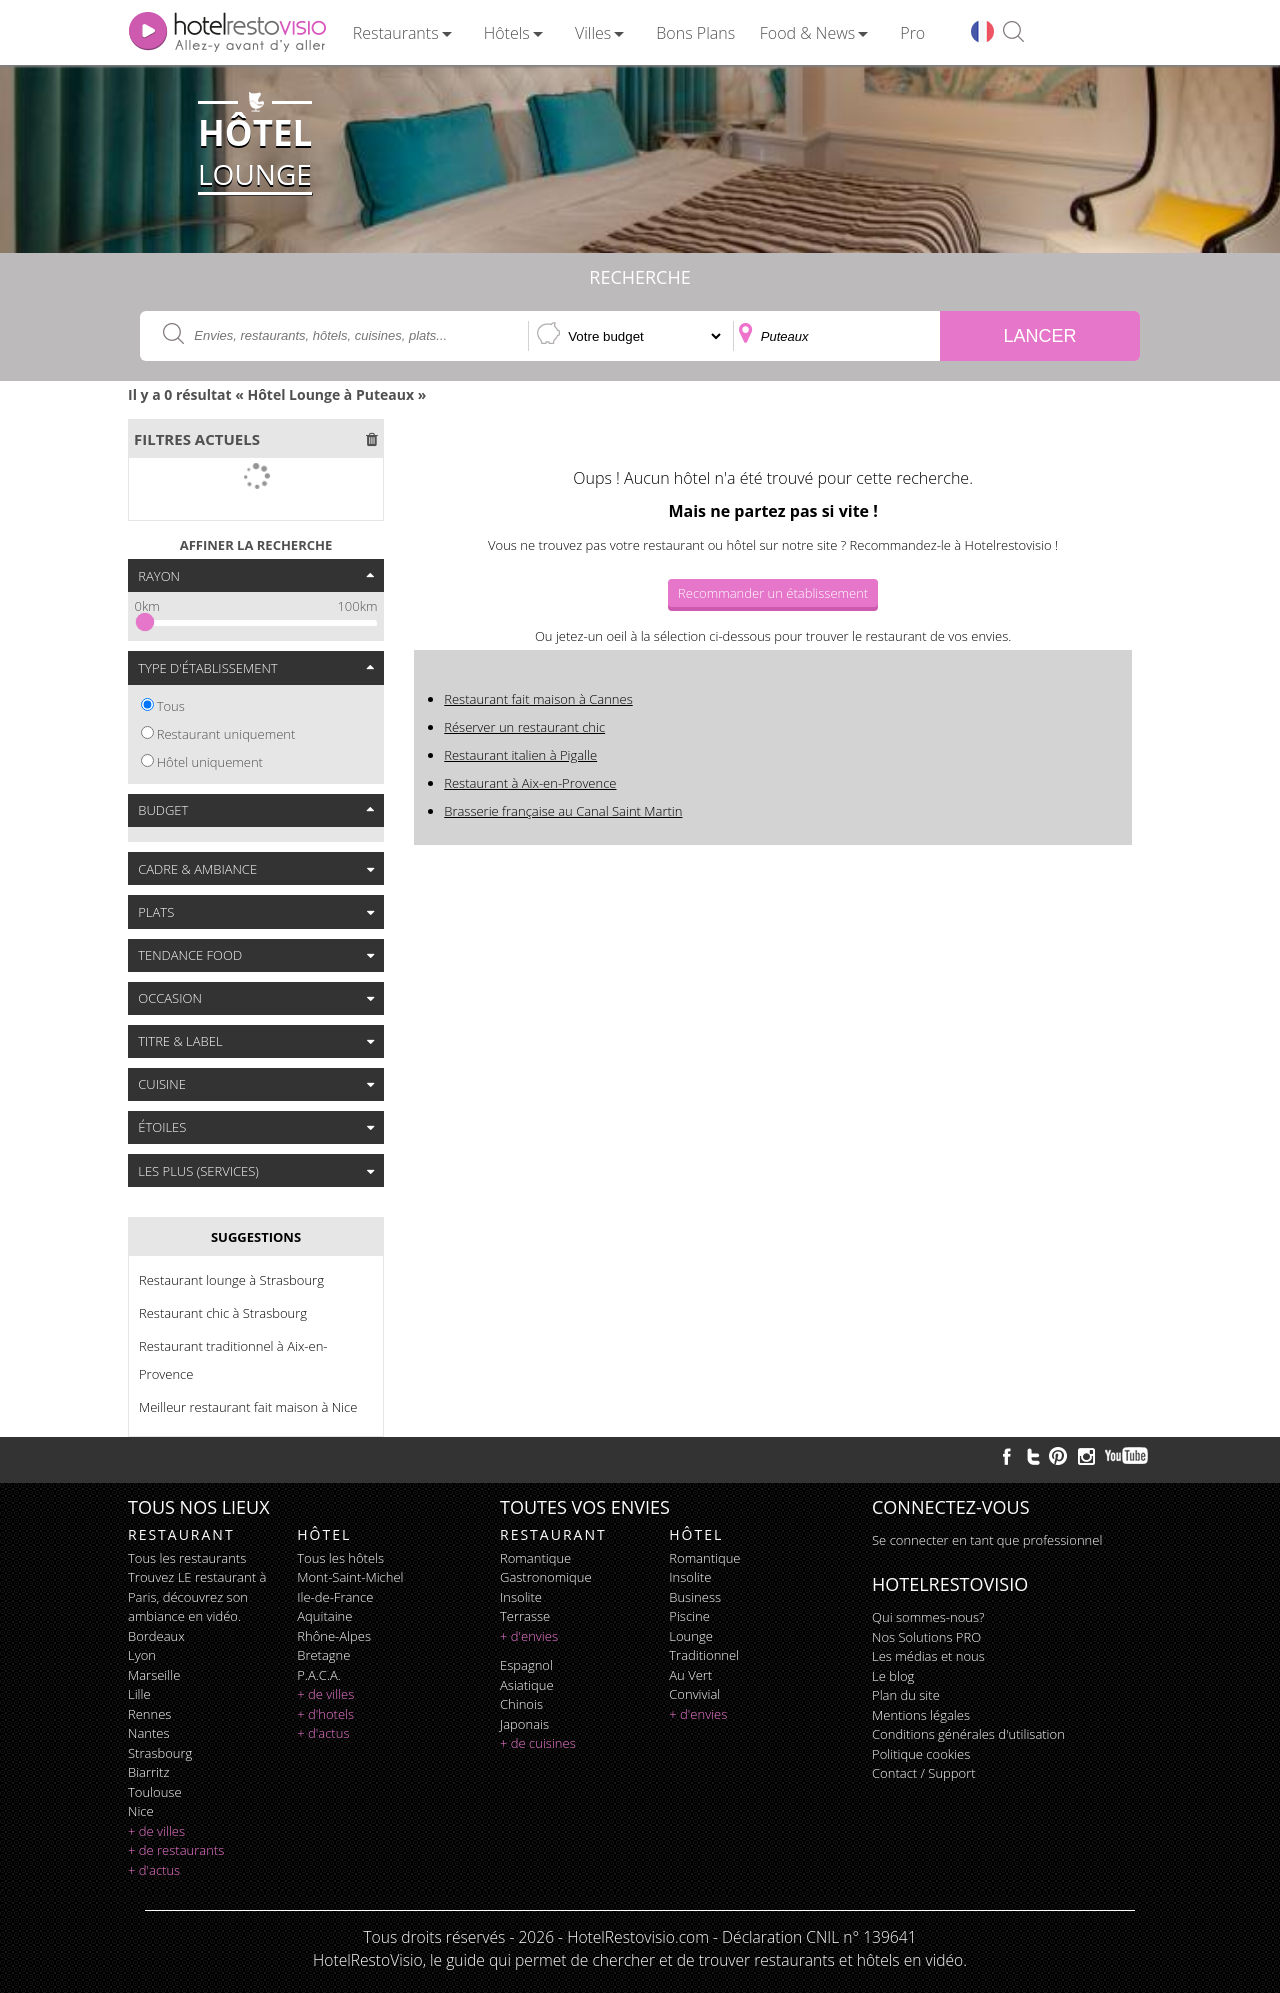 This screenshot has width=1280, height=1993. Describe the element at coordinates (689, 1616) in the screenshot. I see `piscine` at that location.